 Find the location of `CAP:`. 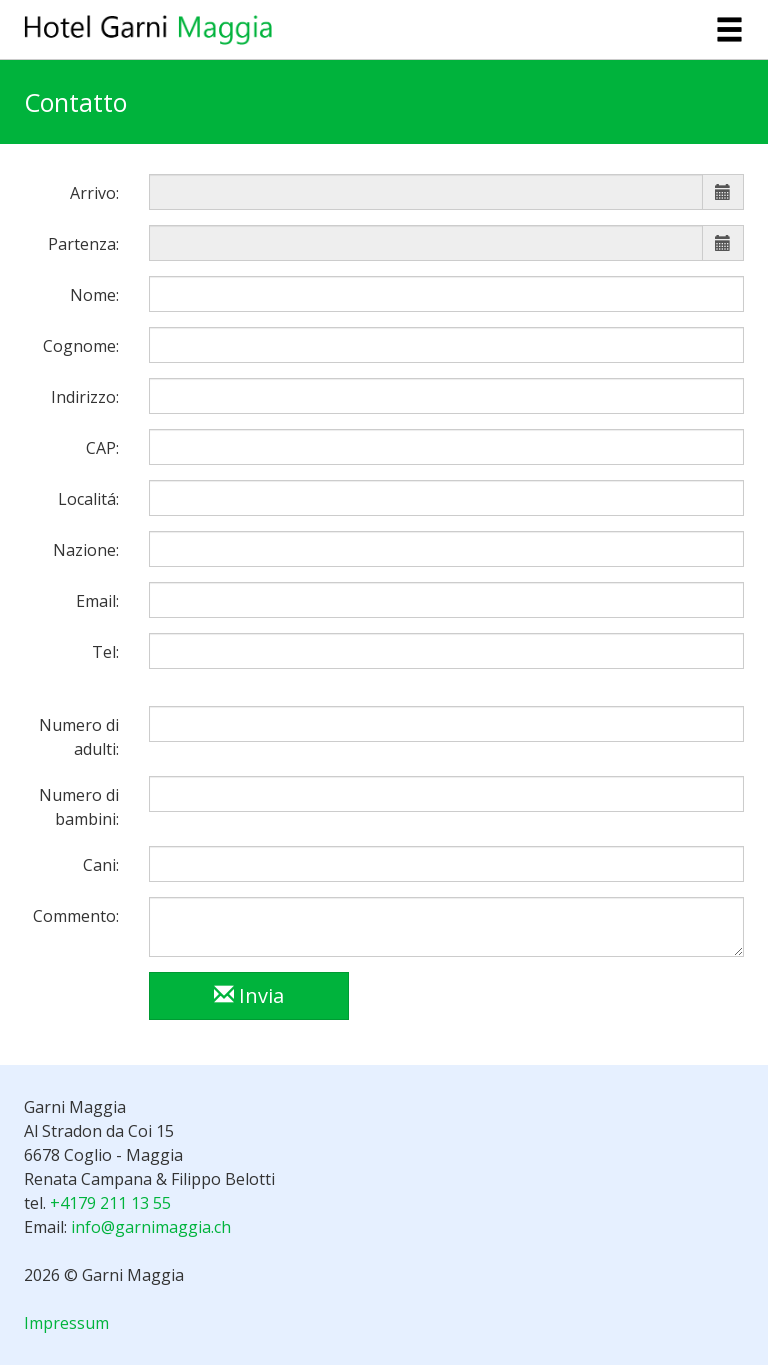

CAP: is located at coordinates (102, 448).